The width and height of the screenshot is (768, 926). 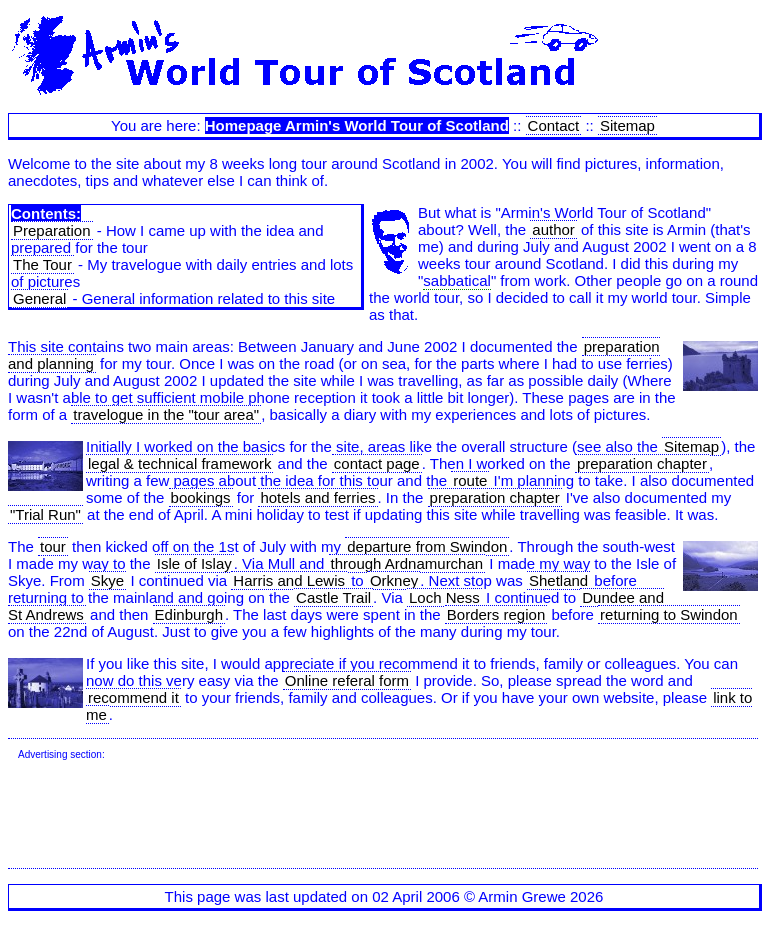 What do you see at coordinates (444, 597) in the screenshot?
I see `Loch Ness` at bounding box center [444, 597].